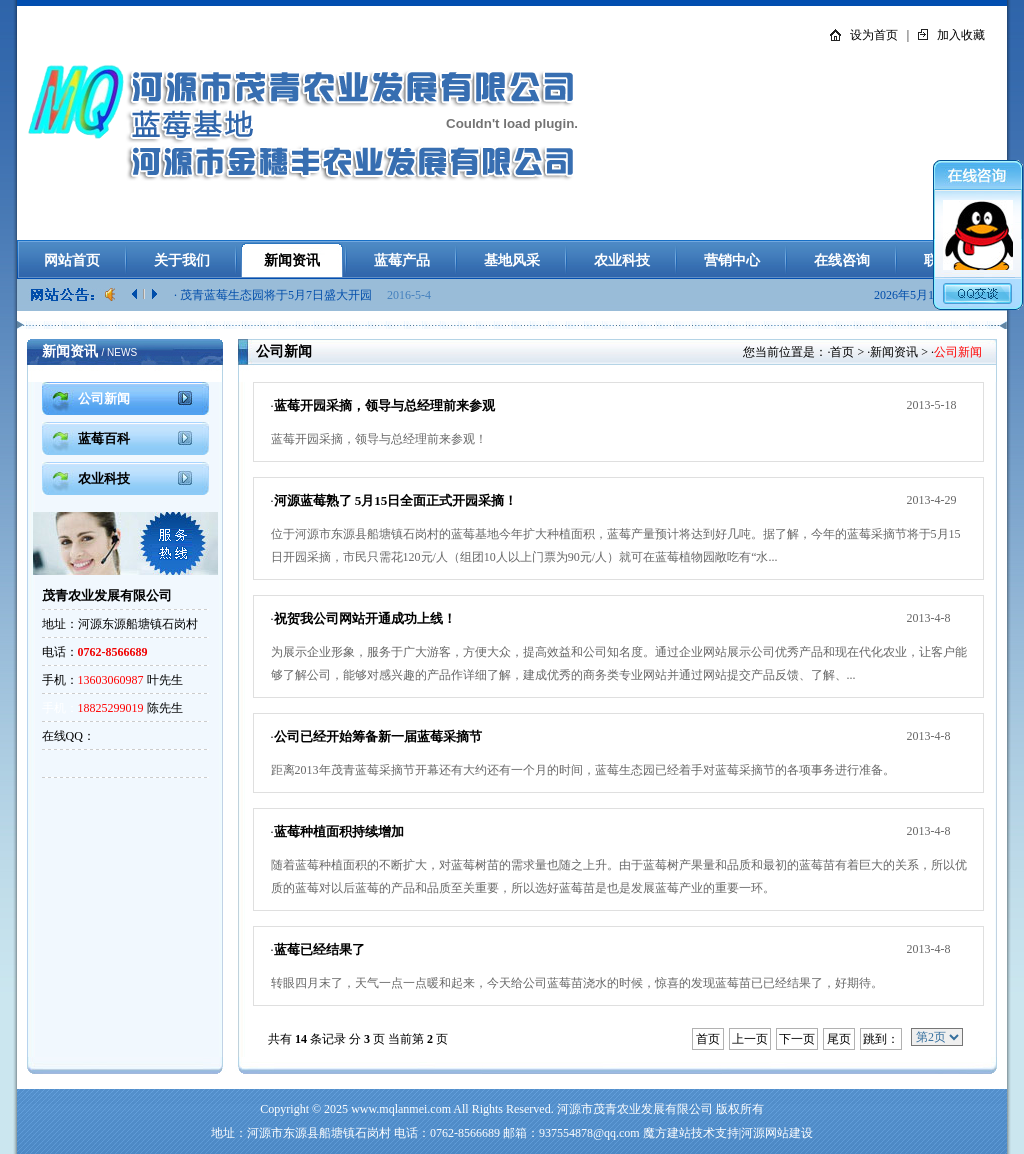  Describe the element at coordinates (292, 260) in the screenshot. I see `新闻资讯` at that location.